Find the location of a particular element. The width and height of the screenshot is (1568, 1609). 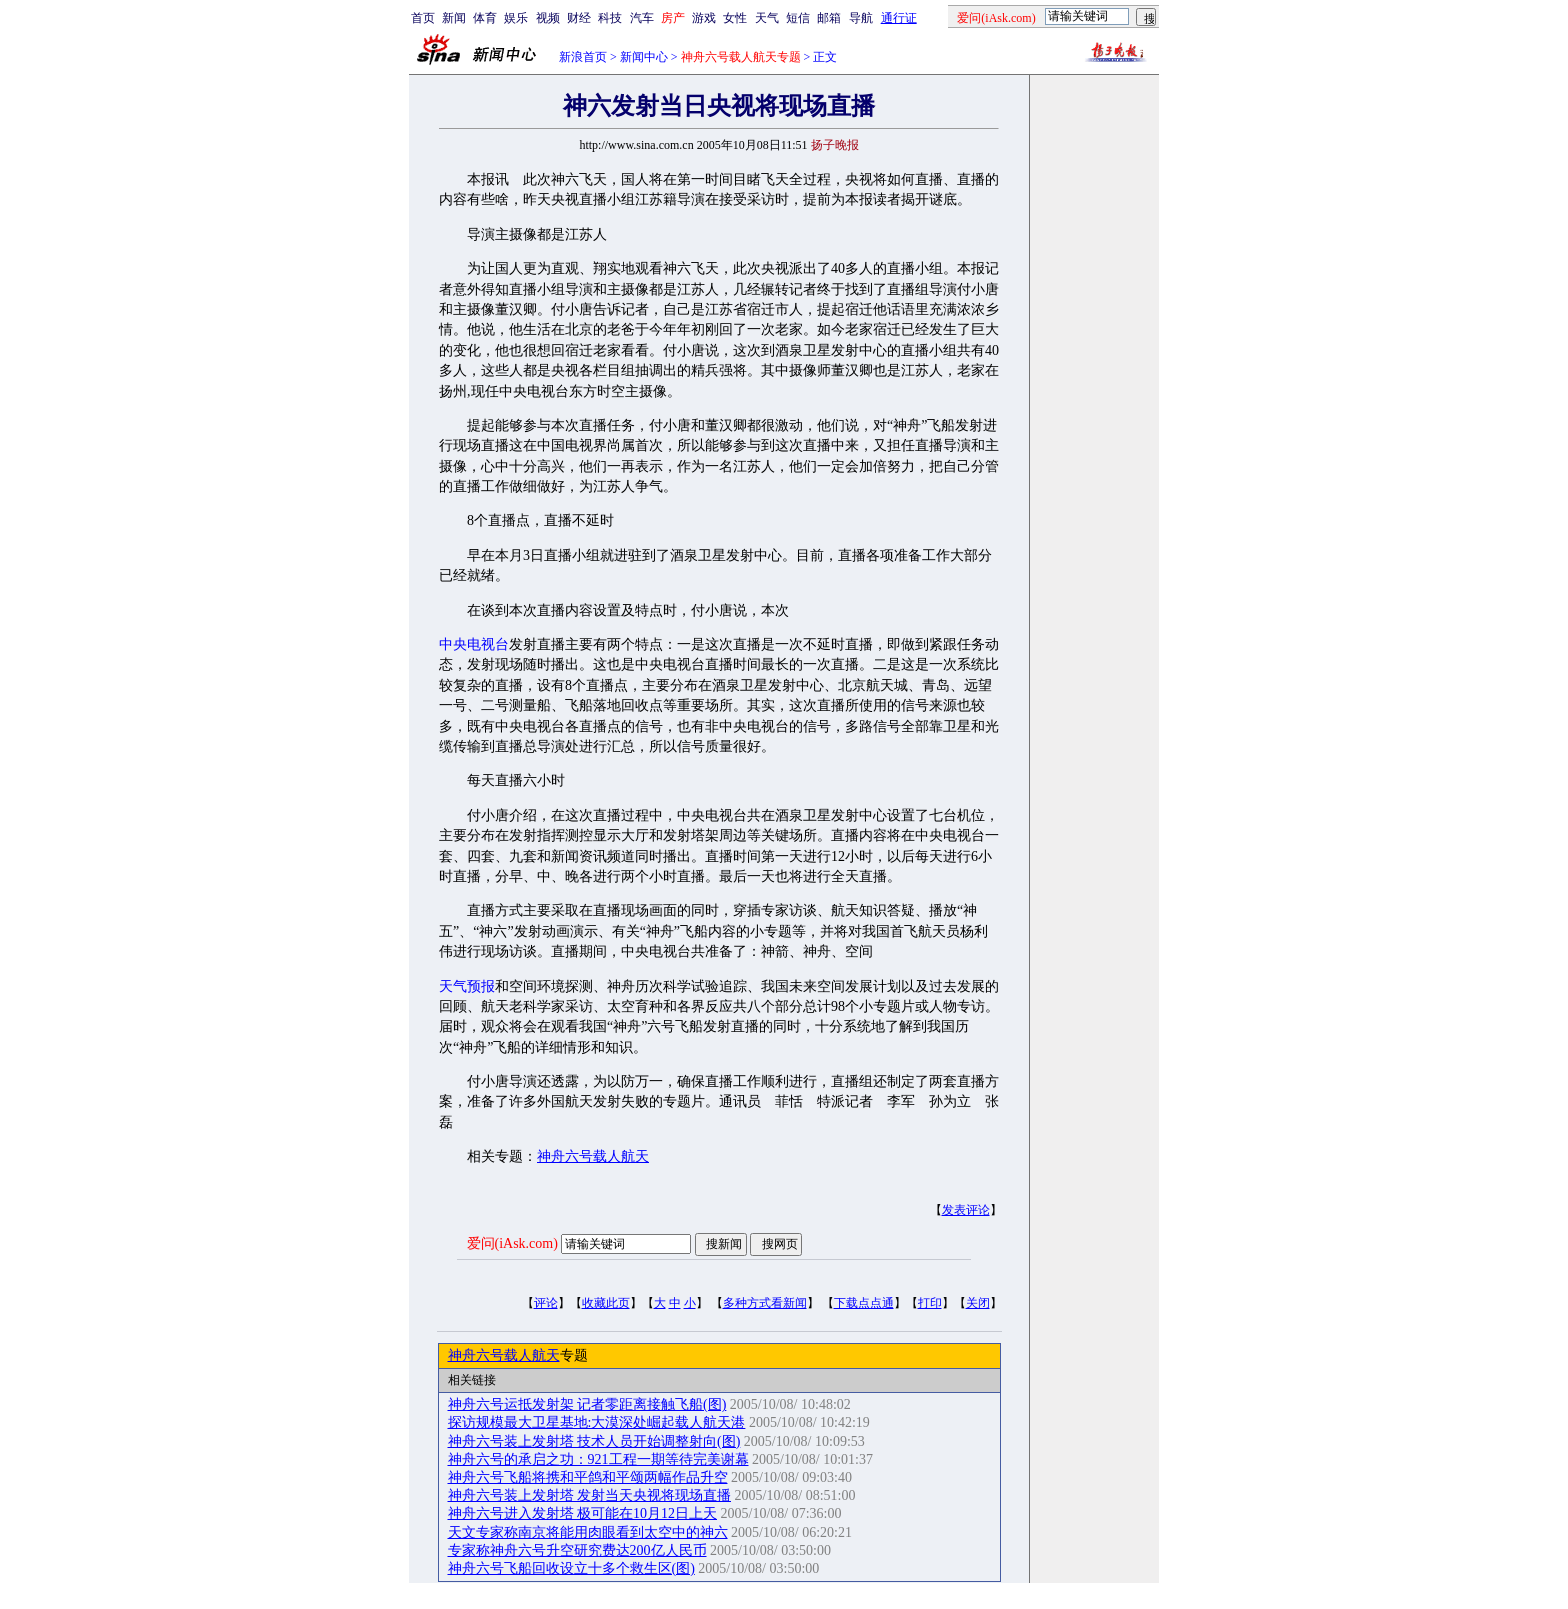

导航 is located at coordinates (861, 18).